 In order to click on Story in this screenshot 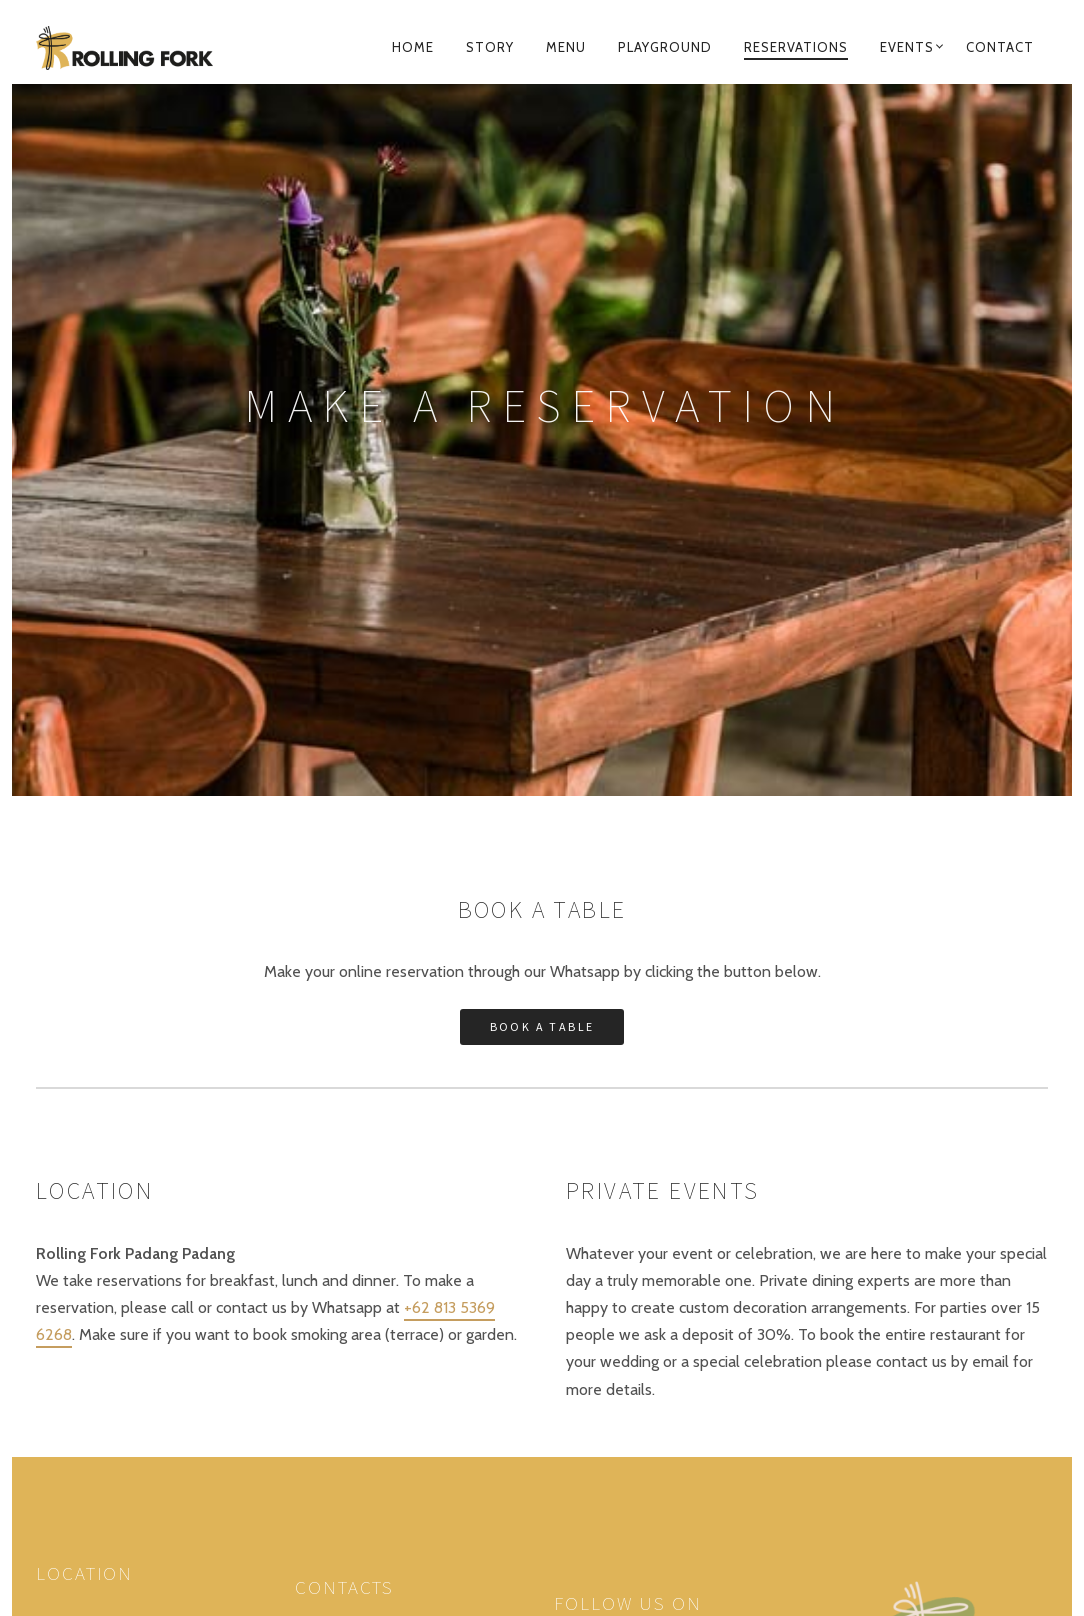, I will do `click(490, 47)`.